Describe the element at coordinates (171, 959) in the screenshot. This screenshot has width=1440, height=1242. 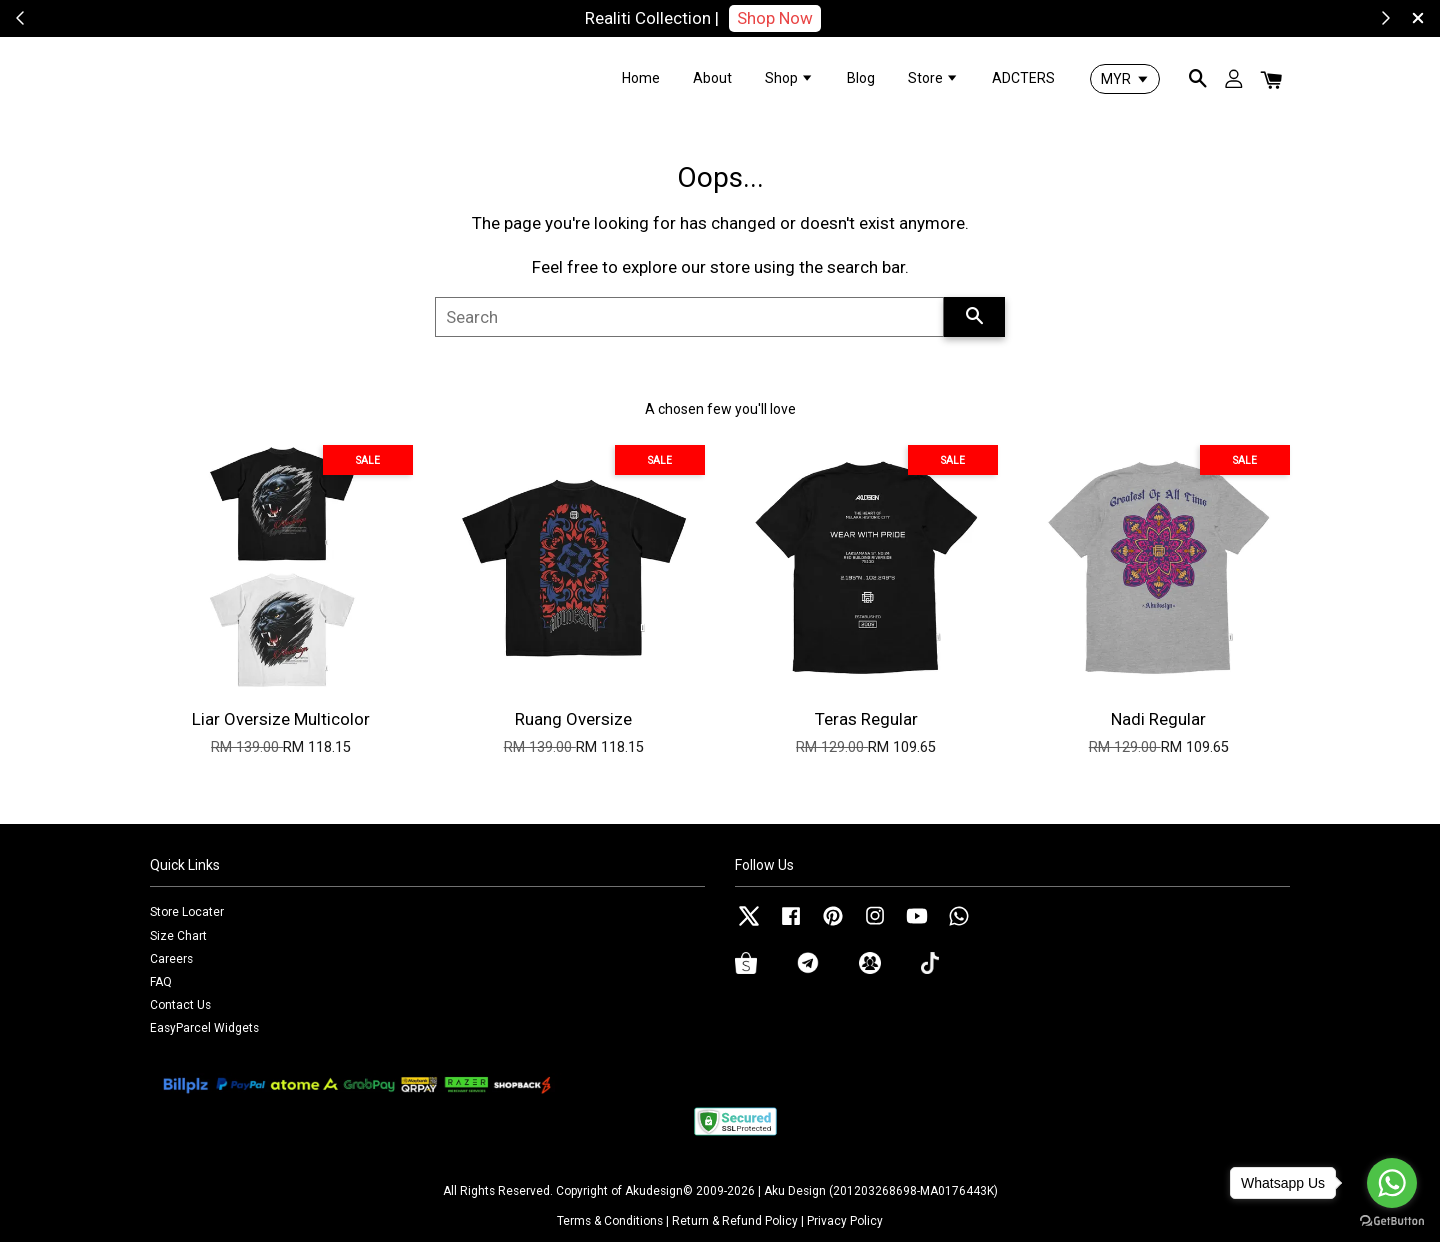
I see `Careers` at that location.